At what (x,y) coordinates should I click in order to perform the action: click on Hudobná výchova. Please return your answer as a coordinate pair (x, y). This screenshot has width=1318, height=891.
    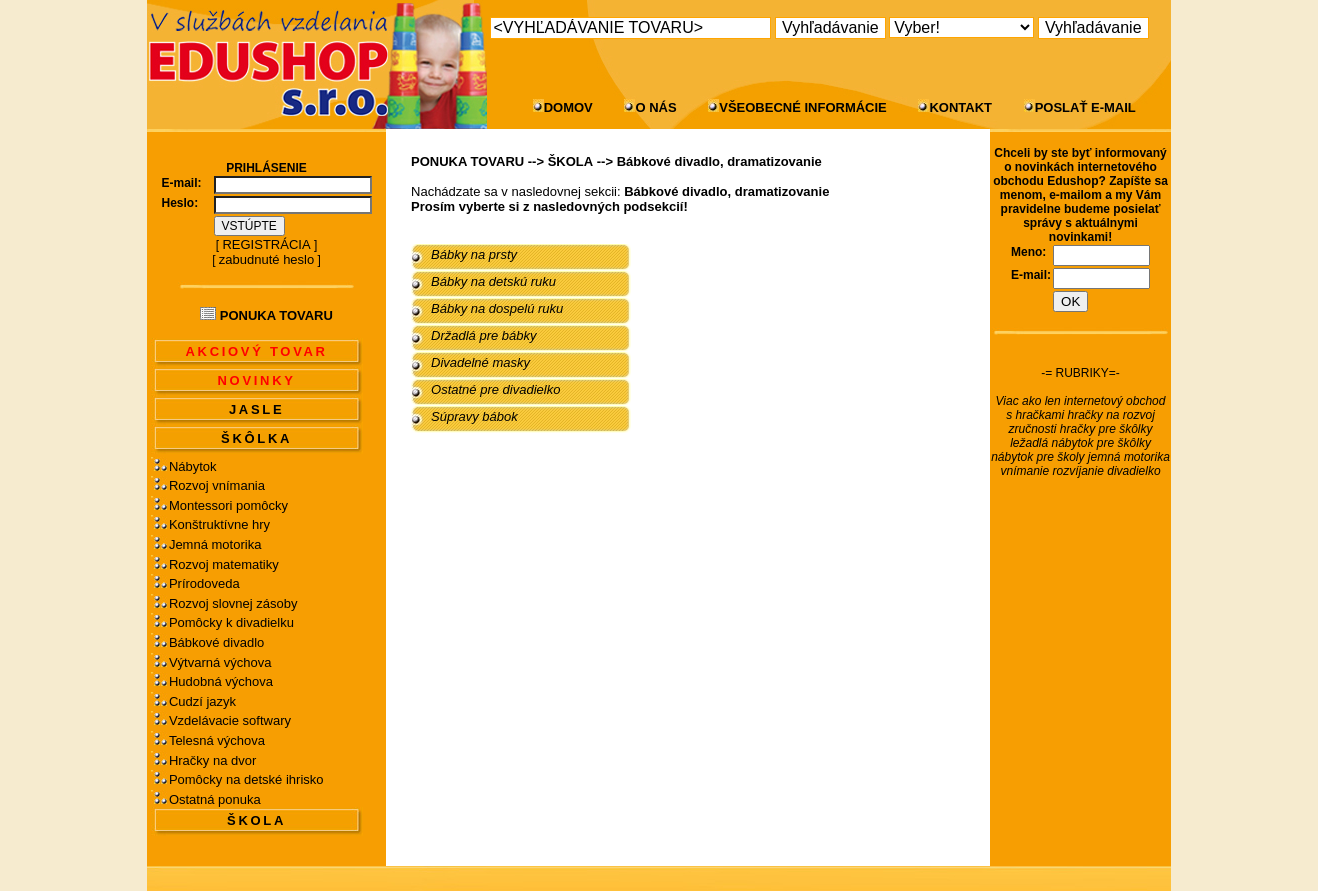
    Looking at the image, I should click on (221, 681).